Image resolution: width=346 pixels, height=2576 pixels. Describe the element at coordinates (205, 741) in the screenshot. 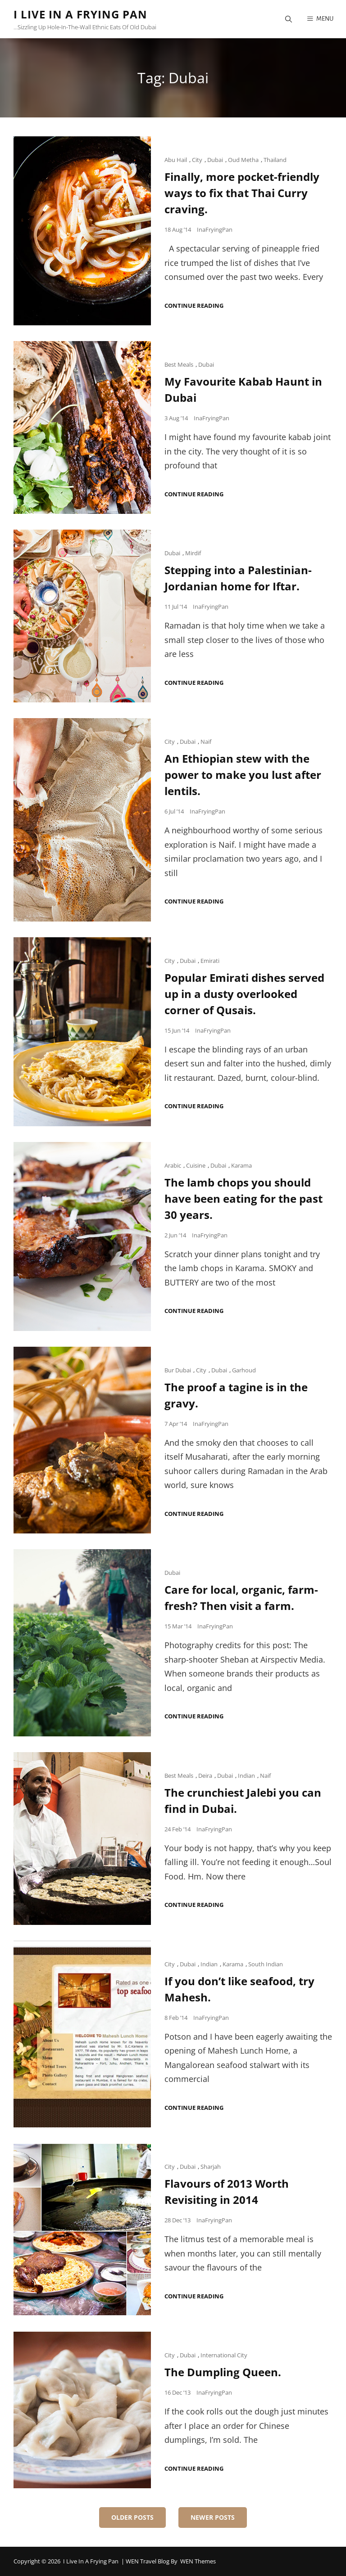

I see `Naif` at that location.